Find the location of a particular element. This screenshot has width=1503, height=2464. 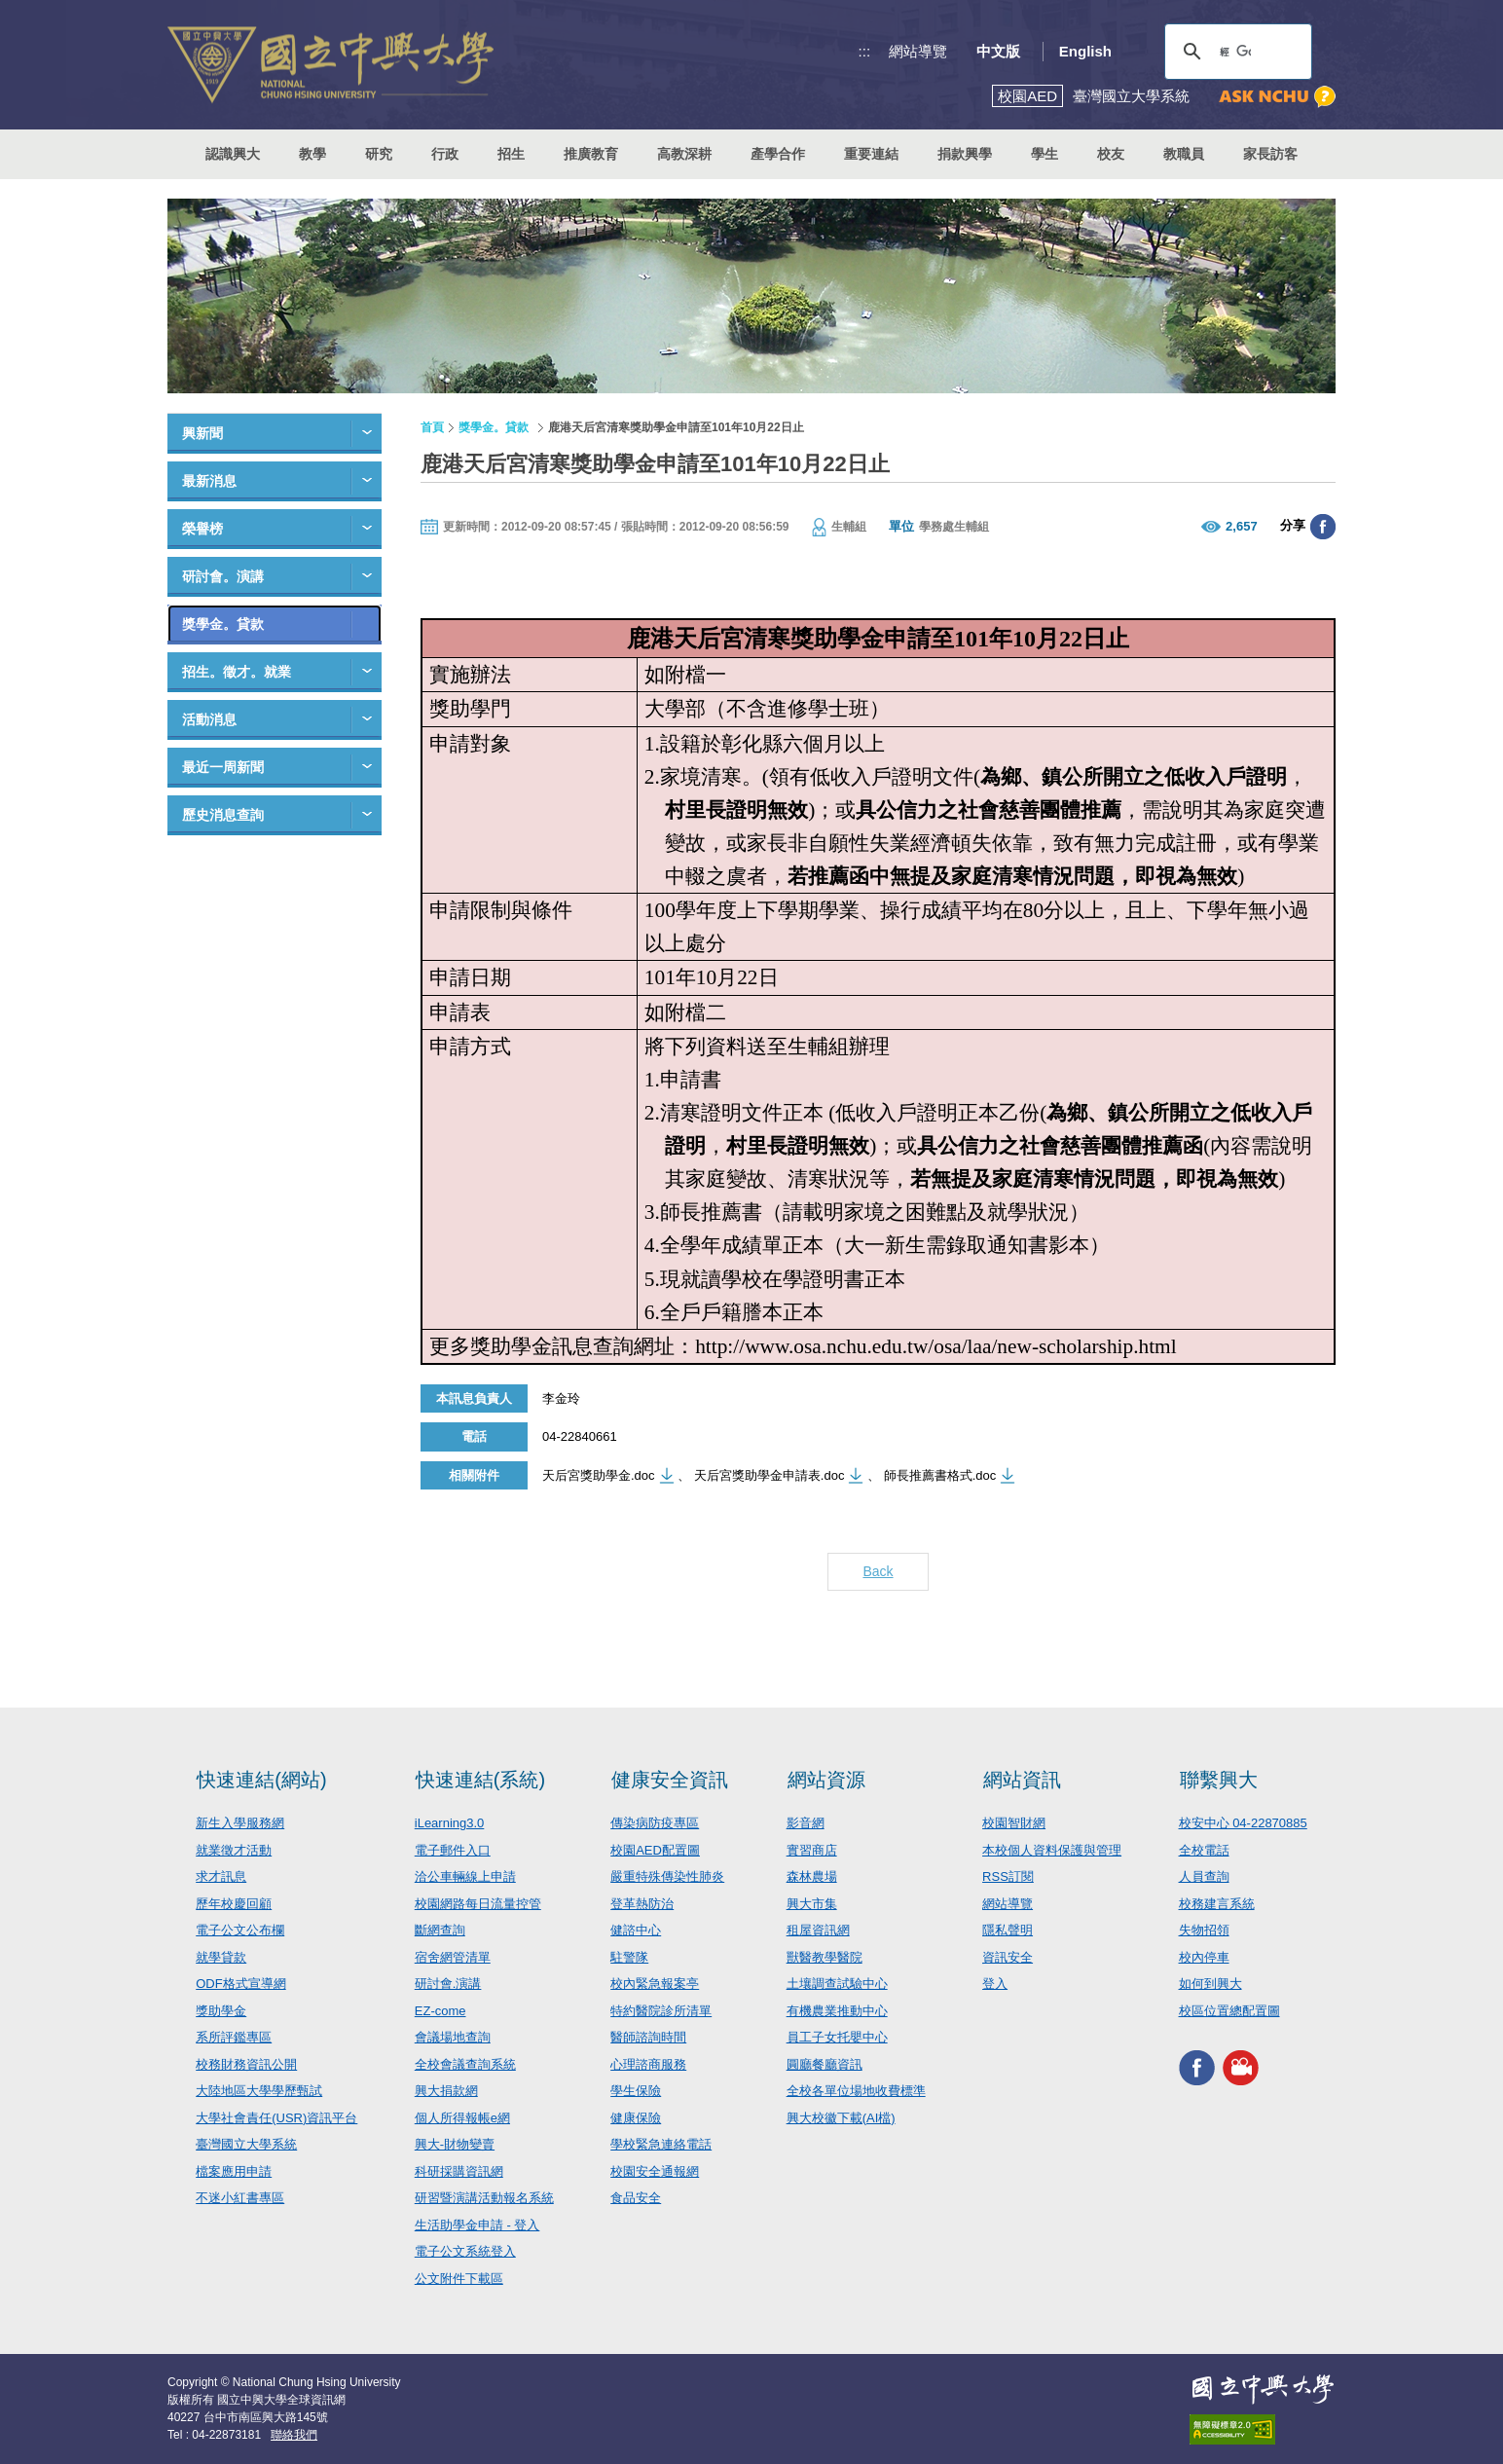

校園AED配置圖 is located at coordinates (655, 1850).